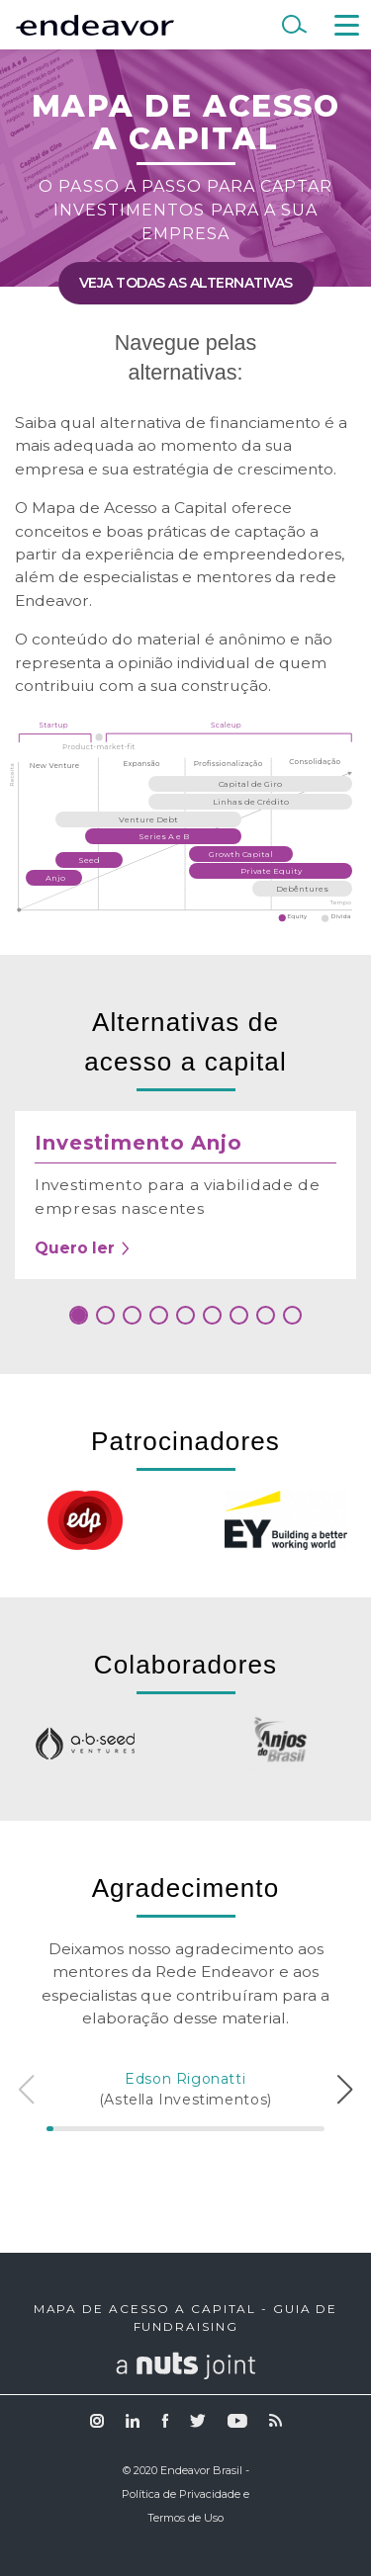 This screenshot has height=2576, width=371. Describe the element at coordinates (84, 1248) in the screenshot. I see `Quero ler` at that location.